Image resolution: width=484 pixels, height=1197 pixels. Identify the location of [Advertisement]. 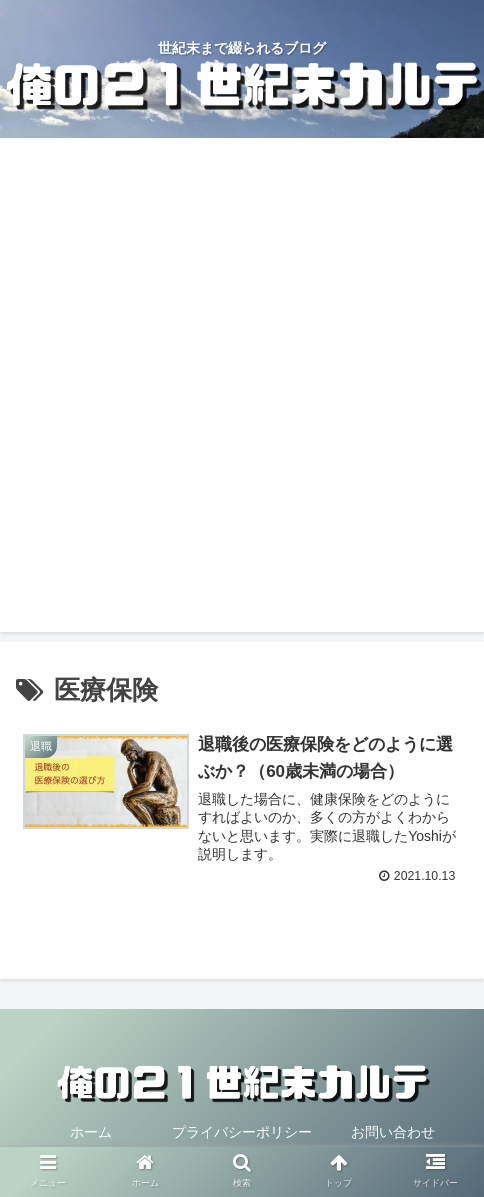
(242, 390).